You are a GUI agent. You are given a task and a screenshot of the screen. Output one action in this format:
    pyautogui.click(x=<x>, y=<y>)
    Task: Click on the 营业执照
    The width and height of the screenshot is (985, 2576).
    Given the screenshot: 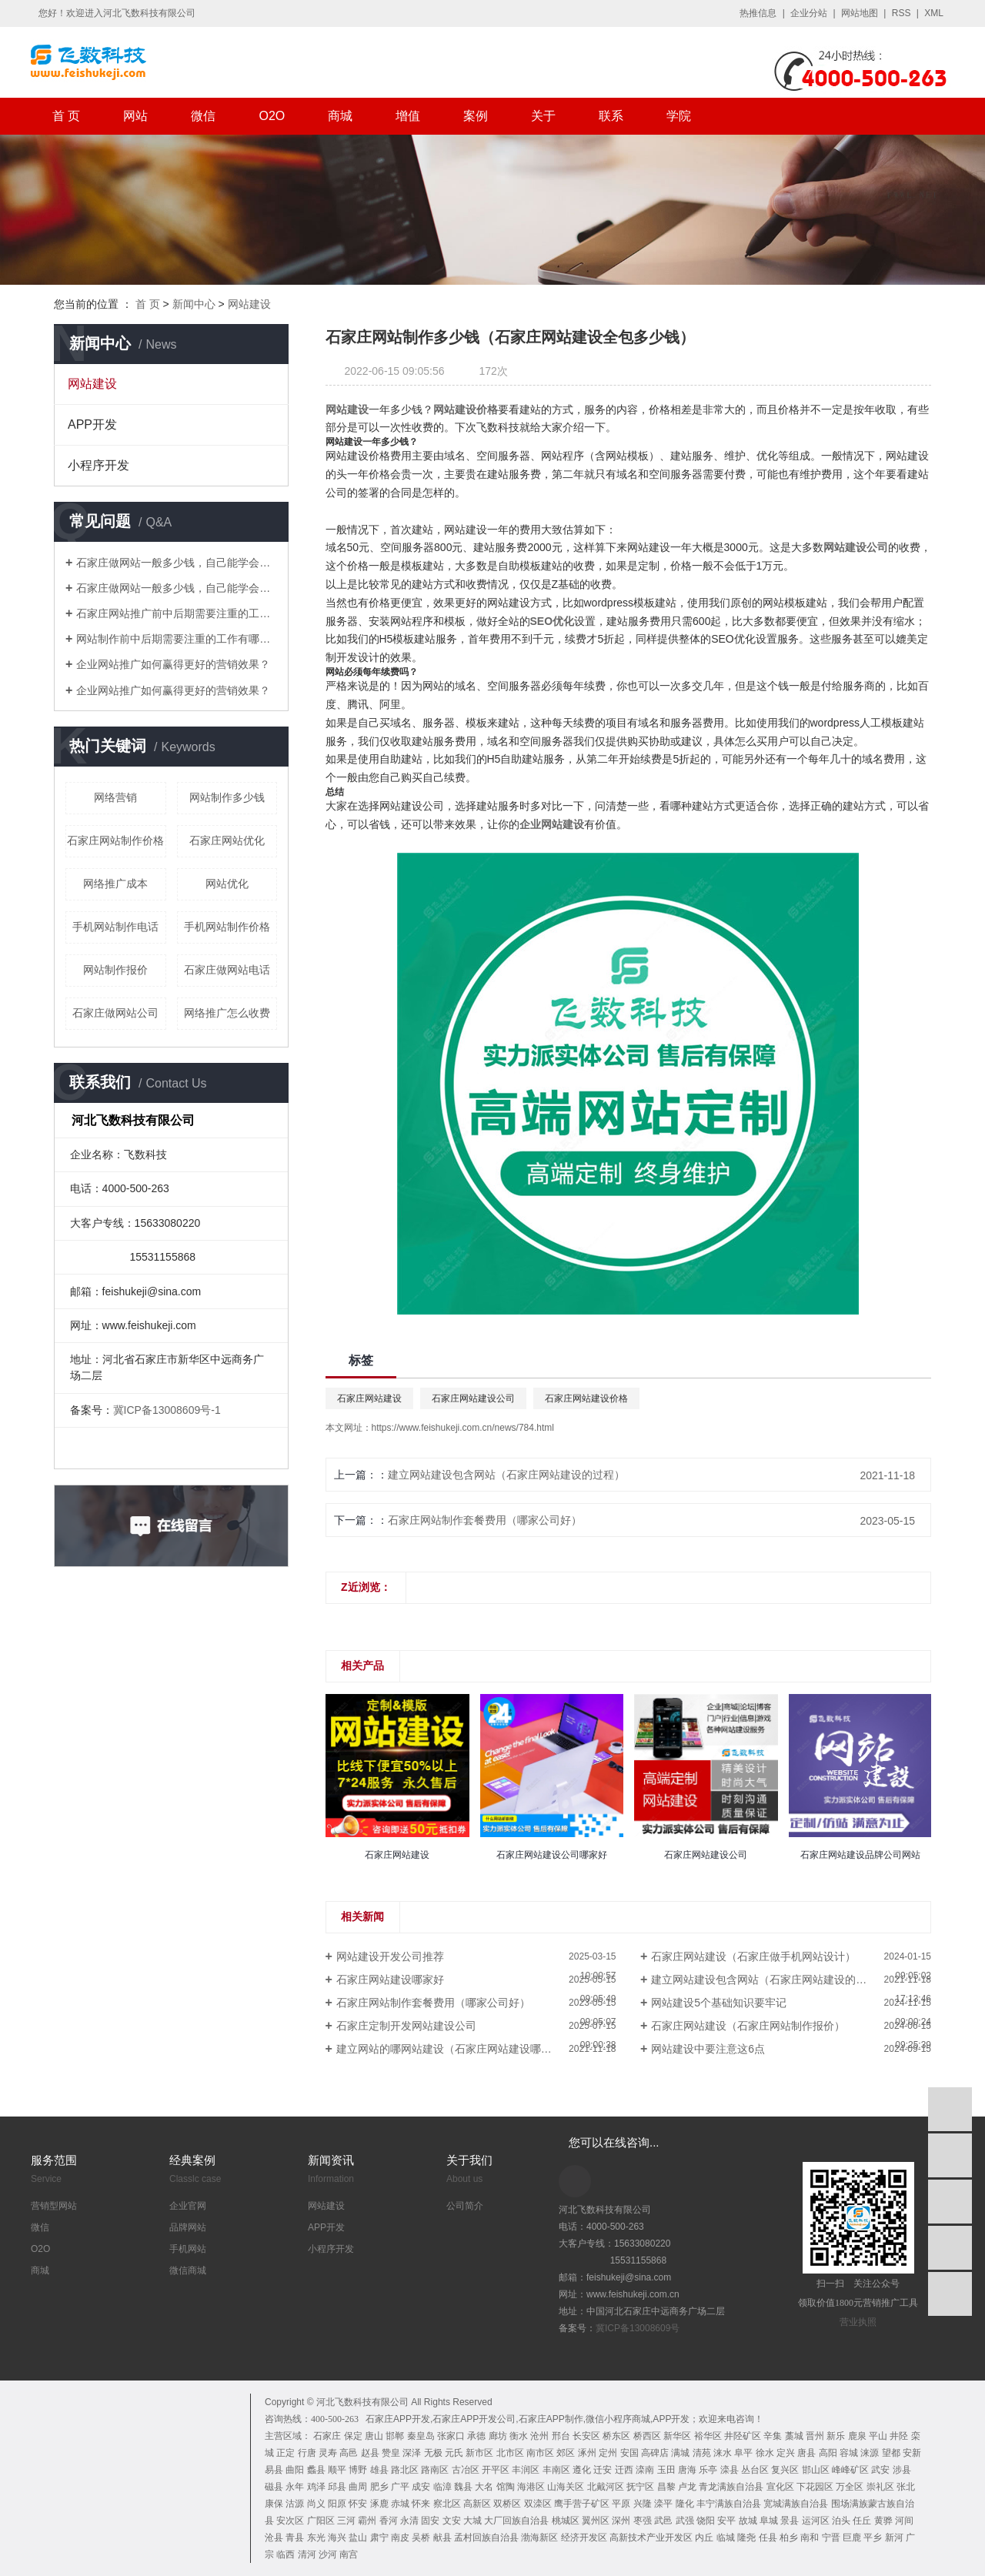 What is the action you would take?
    pyautogui.click(x=858, y=2322)
    